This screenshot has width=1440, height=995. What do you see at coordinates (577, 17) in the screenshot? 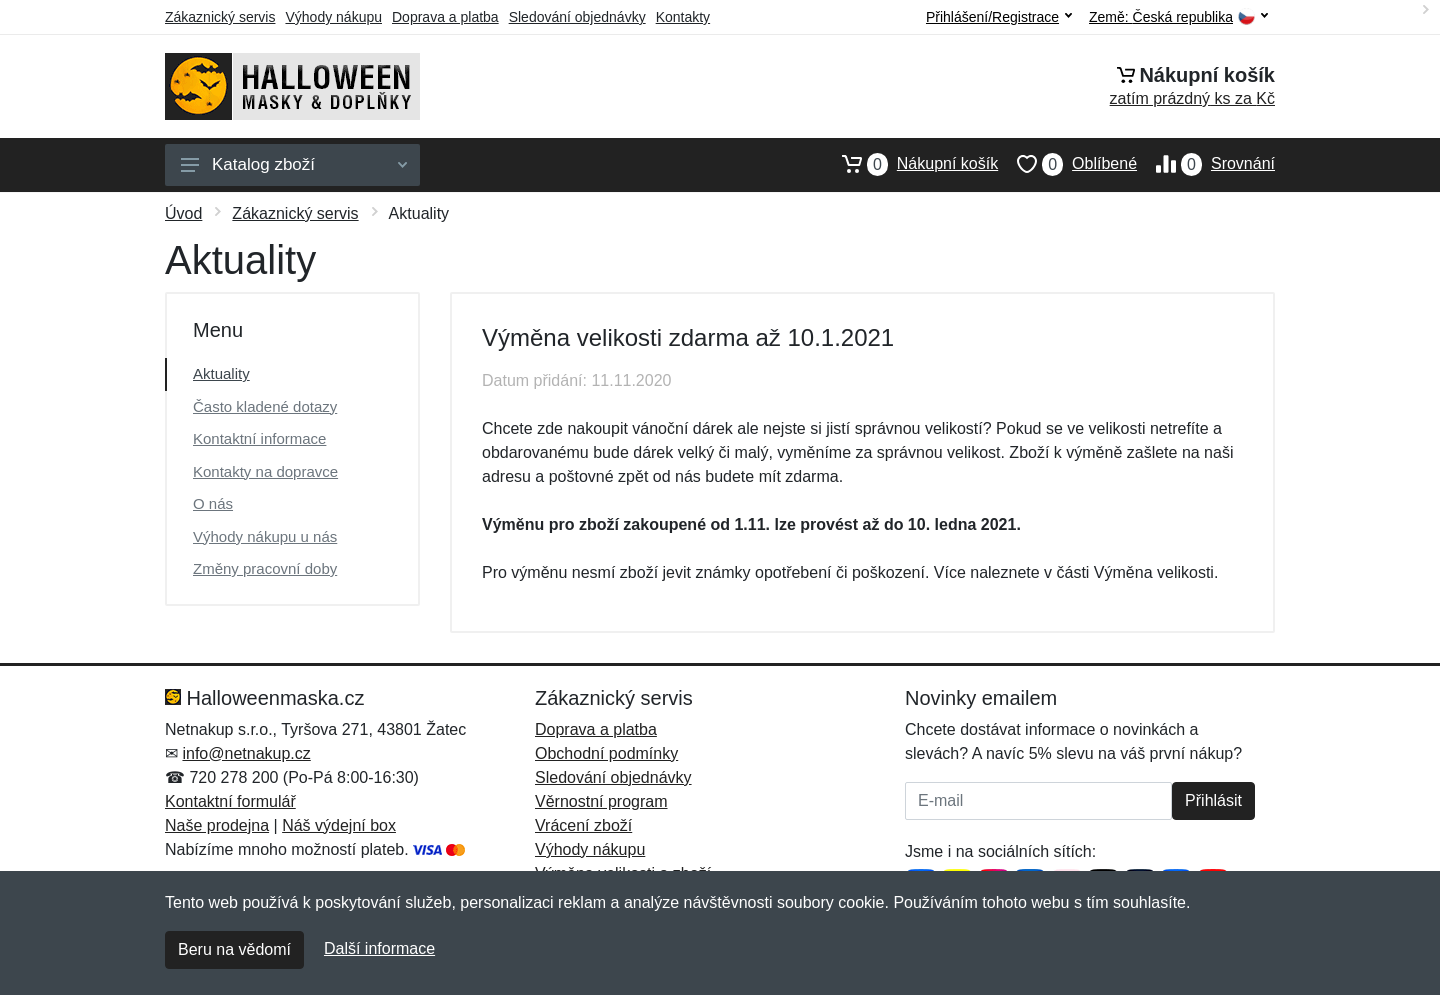
I see `Sledování objednávky` at bounding box center [577, 17].